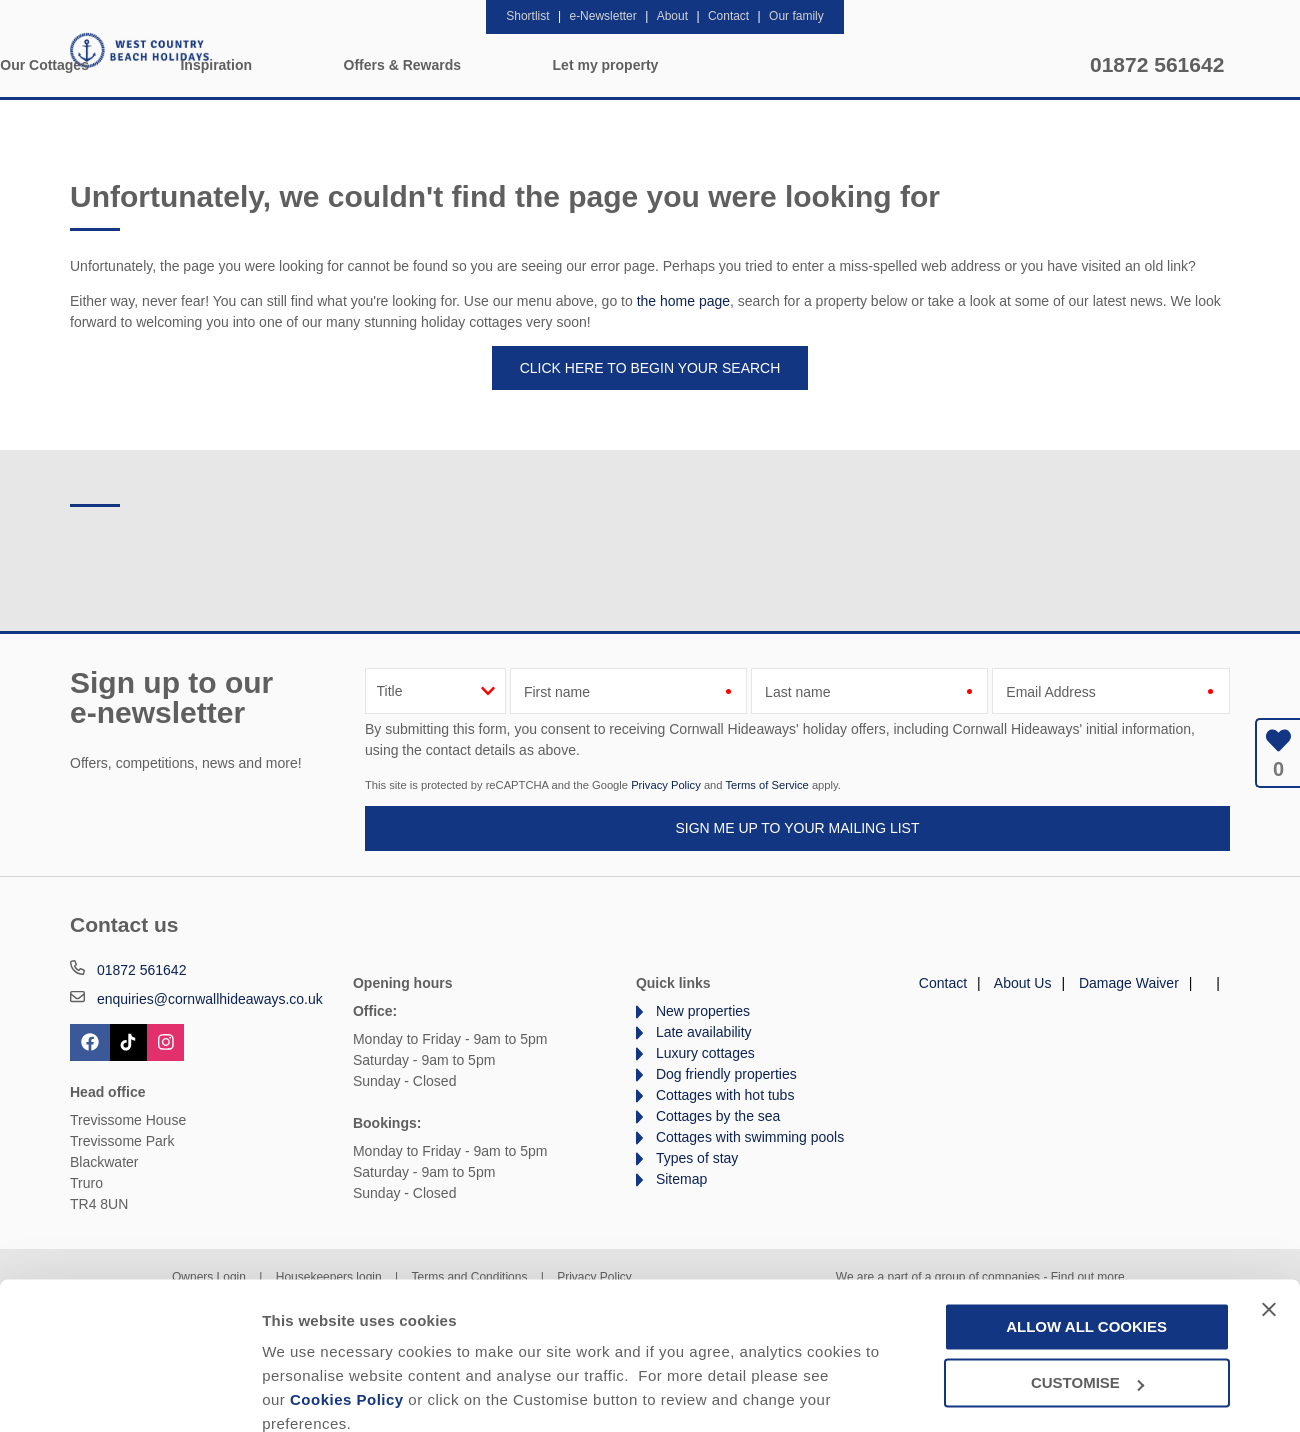 The image size is (1300, 1432). I want to click on West Country Beach Holidays, so click(140, 50).